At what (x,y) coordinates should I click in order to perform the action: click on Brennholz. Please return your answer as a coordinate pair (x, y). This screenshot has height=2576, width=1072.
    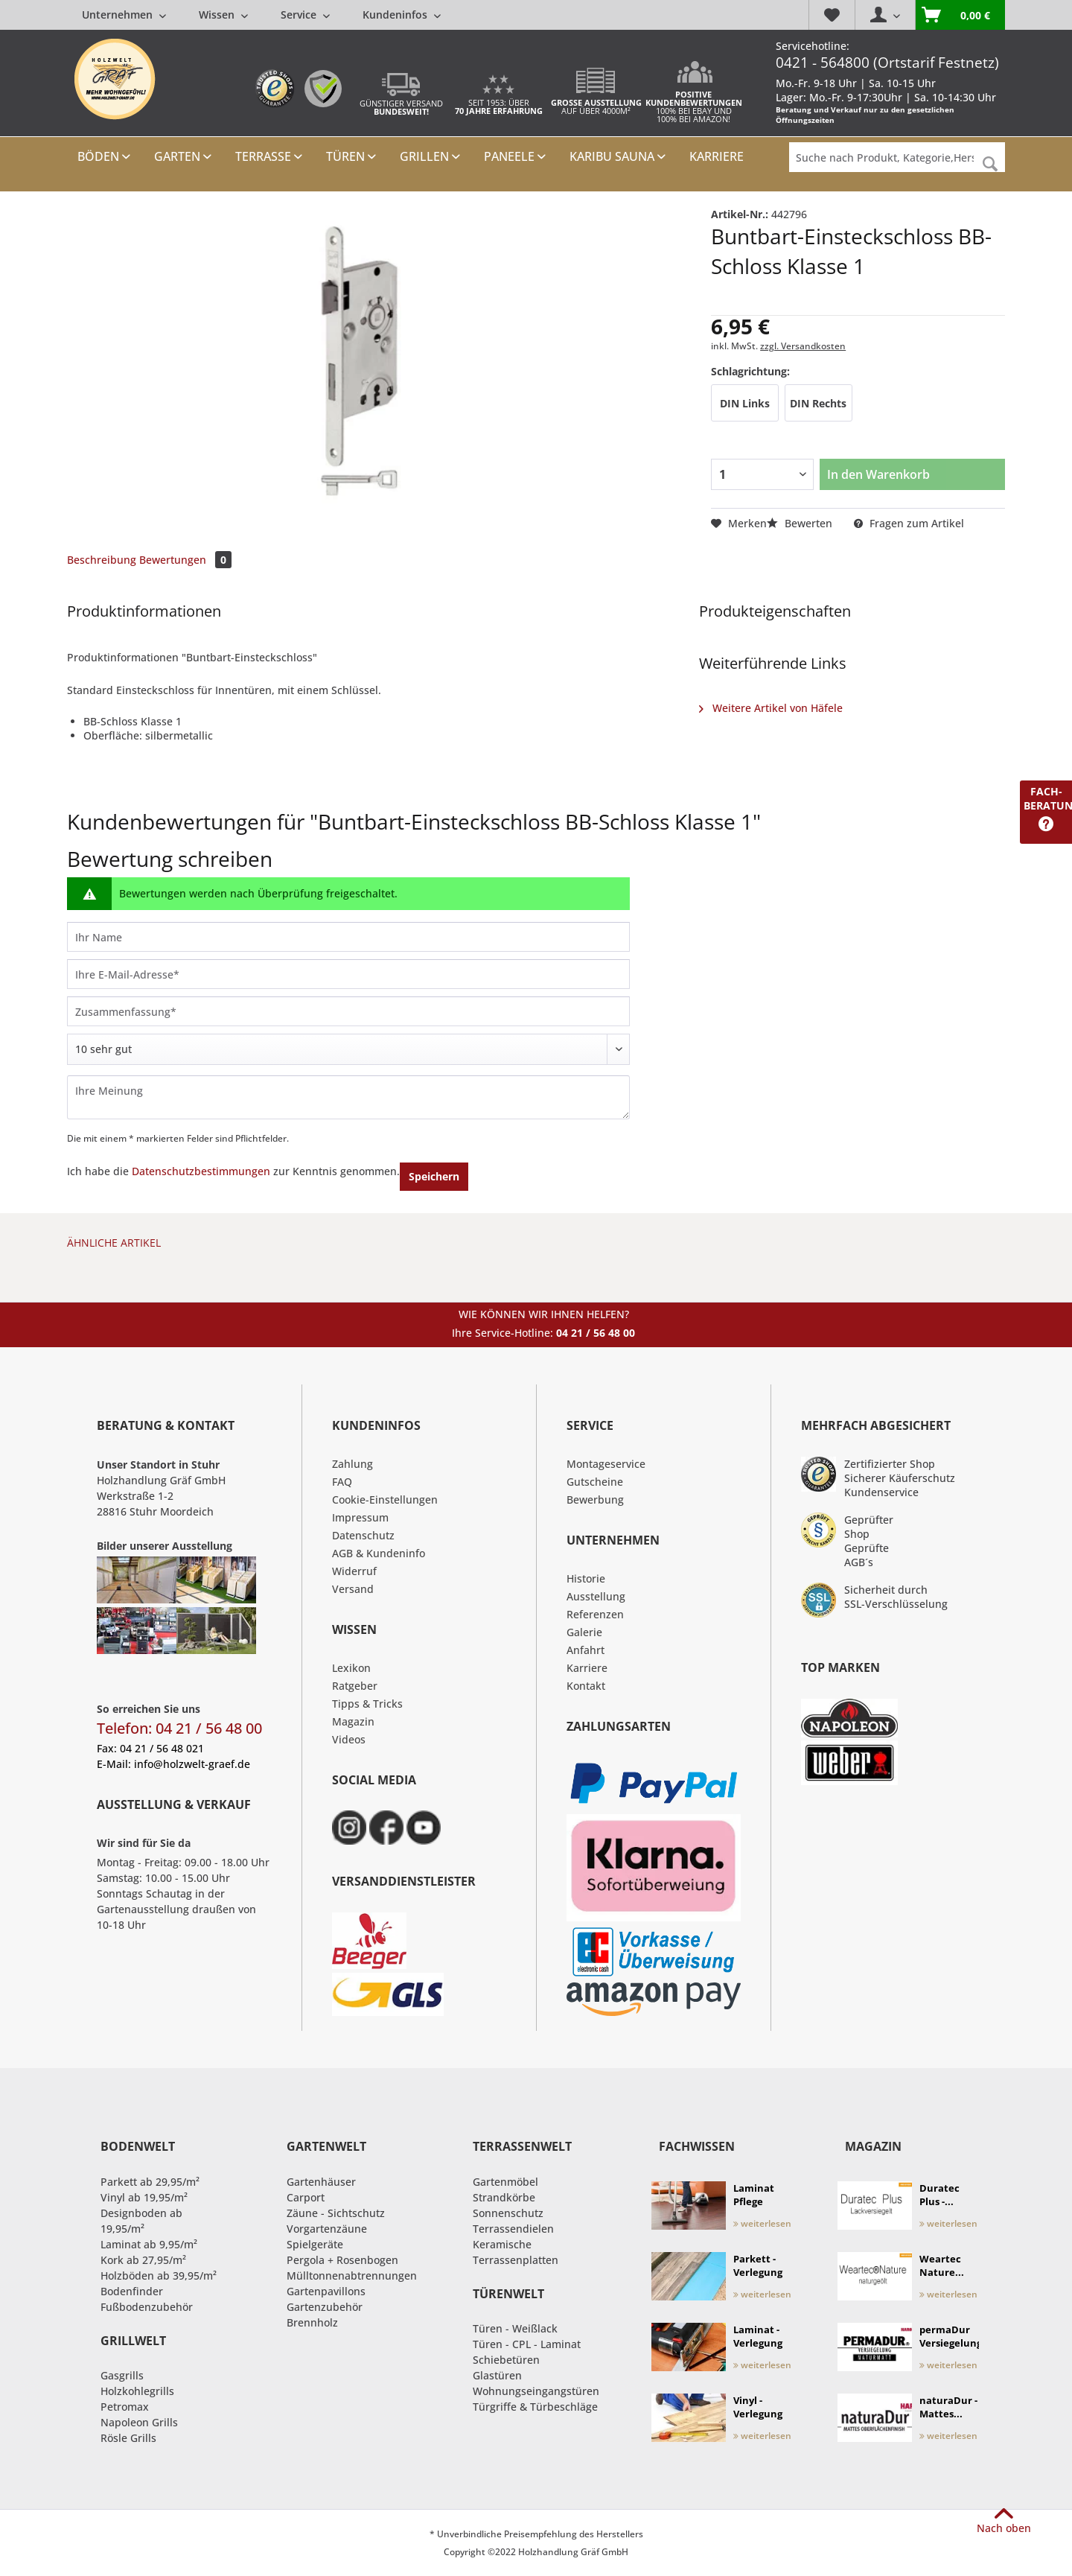
    Looking at the image, I should click on (312, 2322).